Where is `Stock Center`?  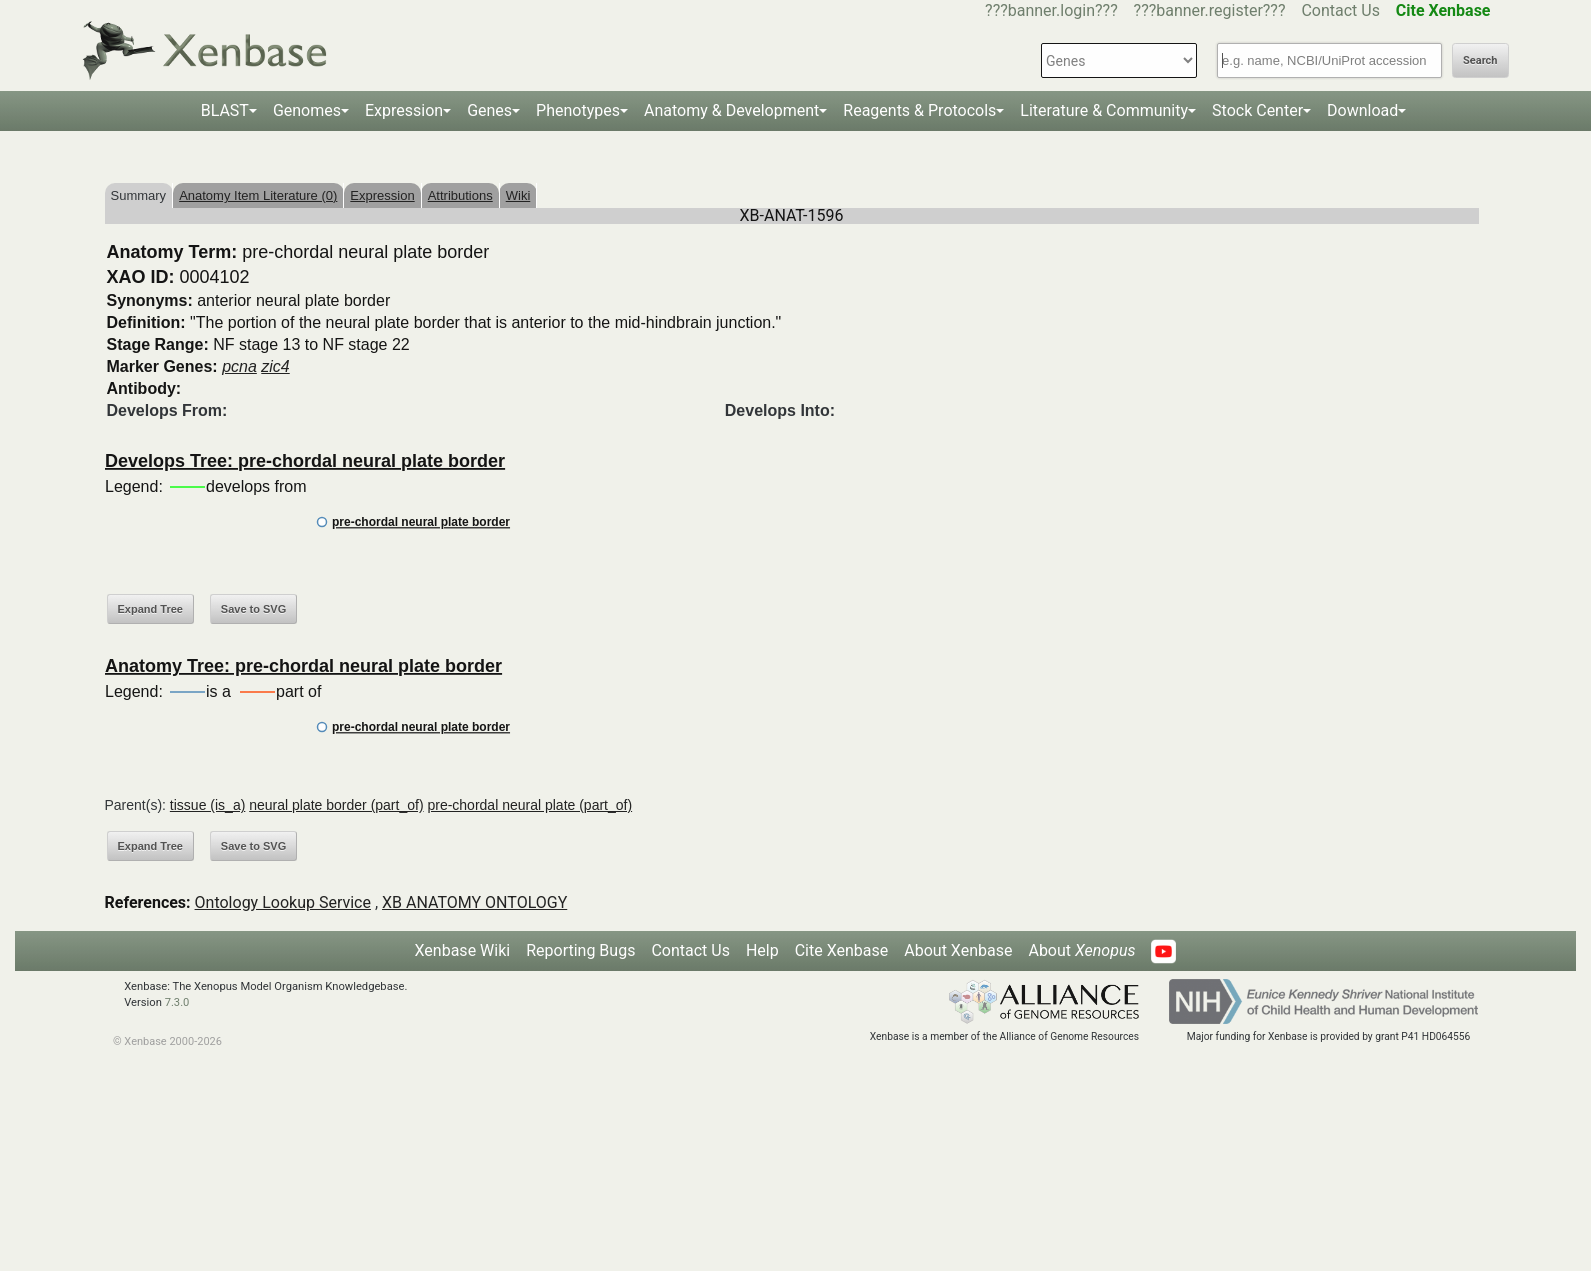
Stock Center is located at coordinates (1257, 110).